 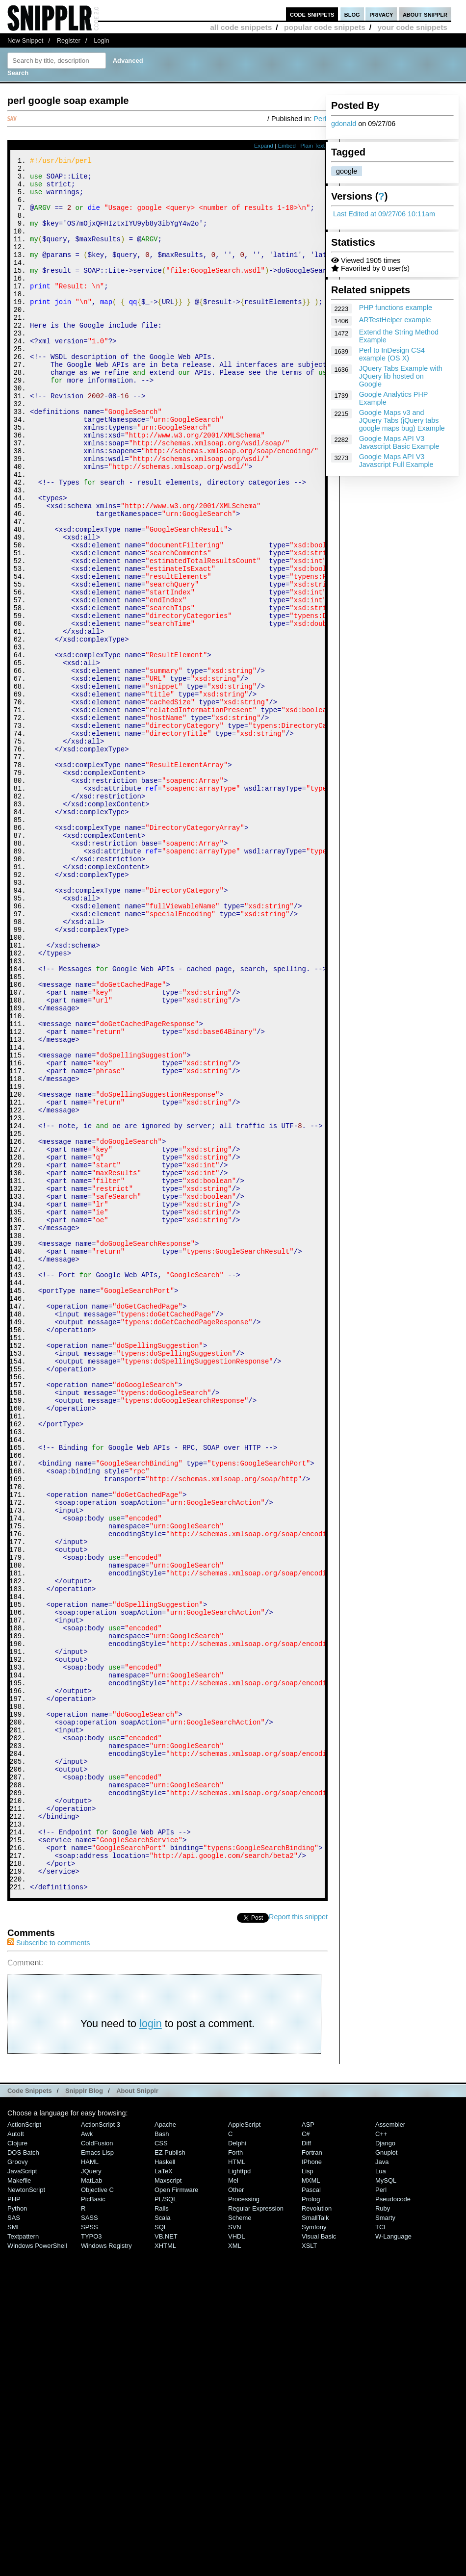 I want to click on ColdFusion, so click(x=97, y=2468).